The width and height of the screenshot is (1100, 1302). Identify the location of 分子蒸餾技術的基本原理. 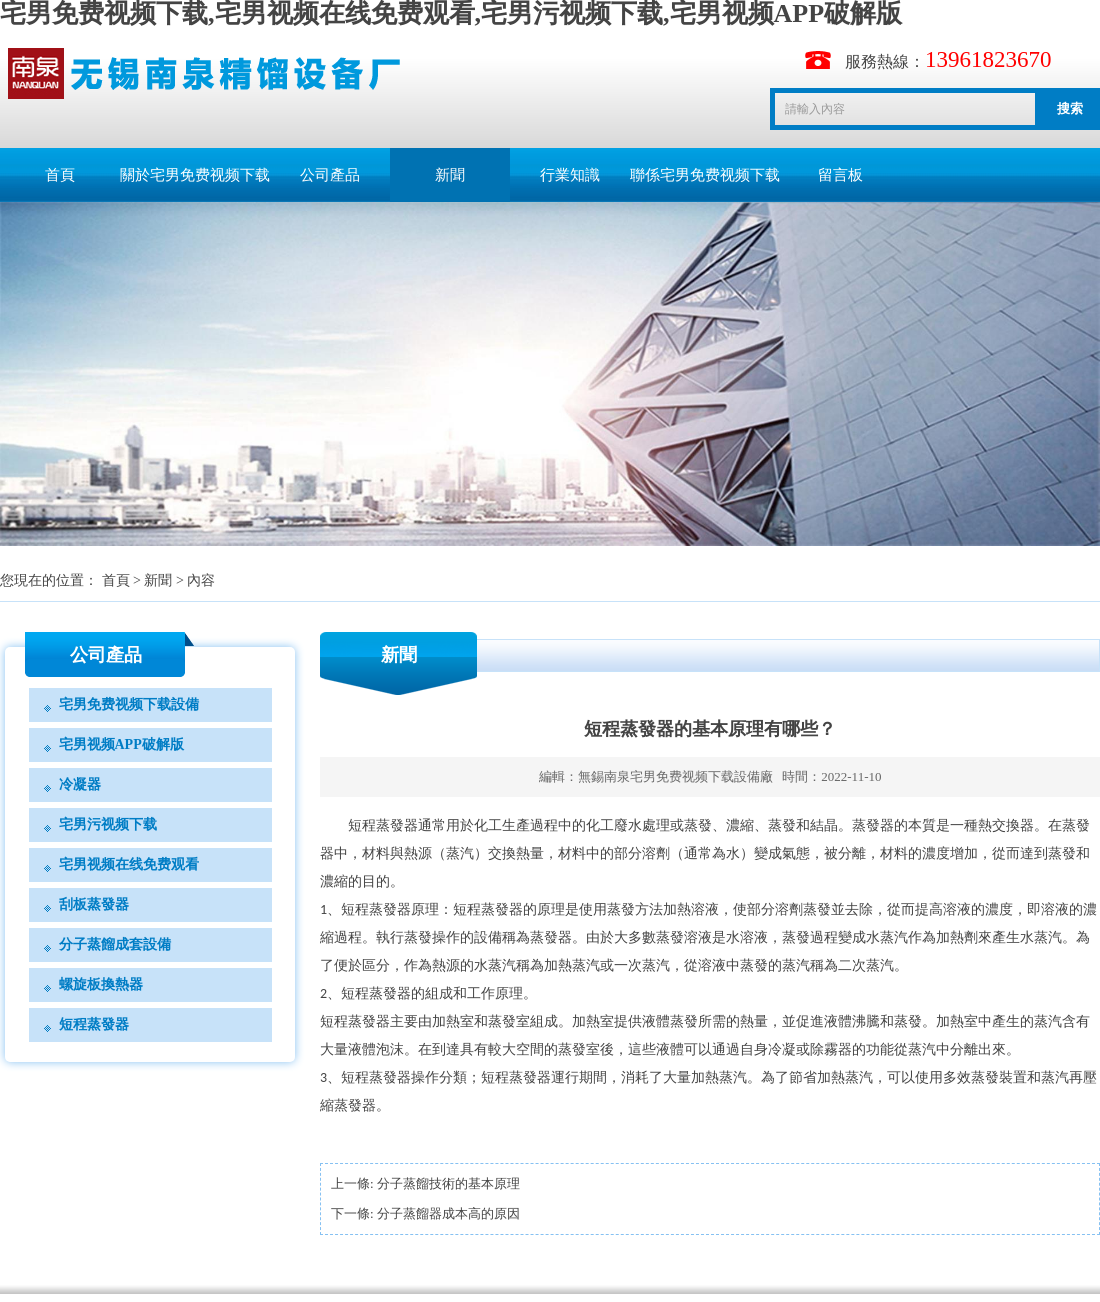
(448, 1183).